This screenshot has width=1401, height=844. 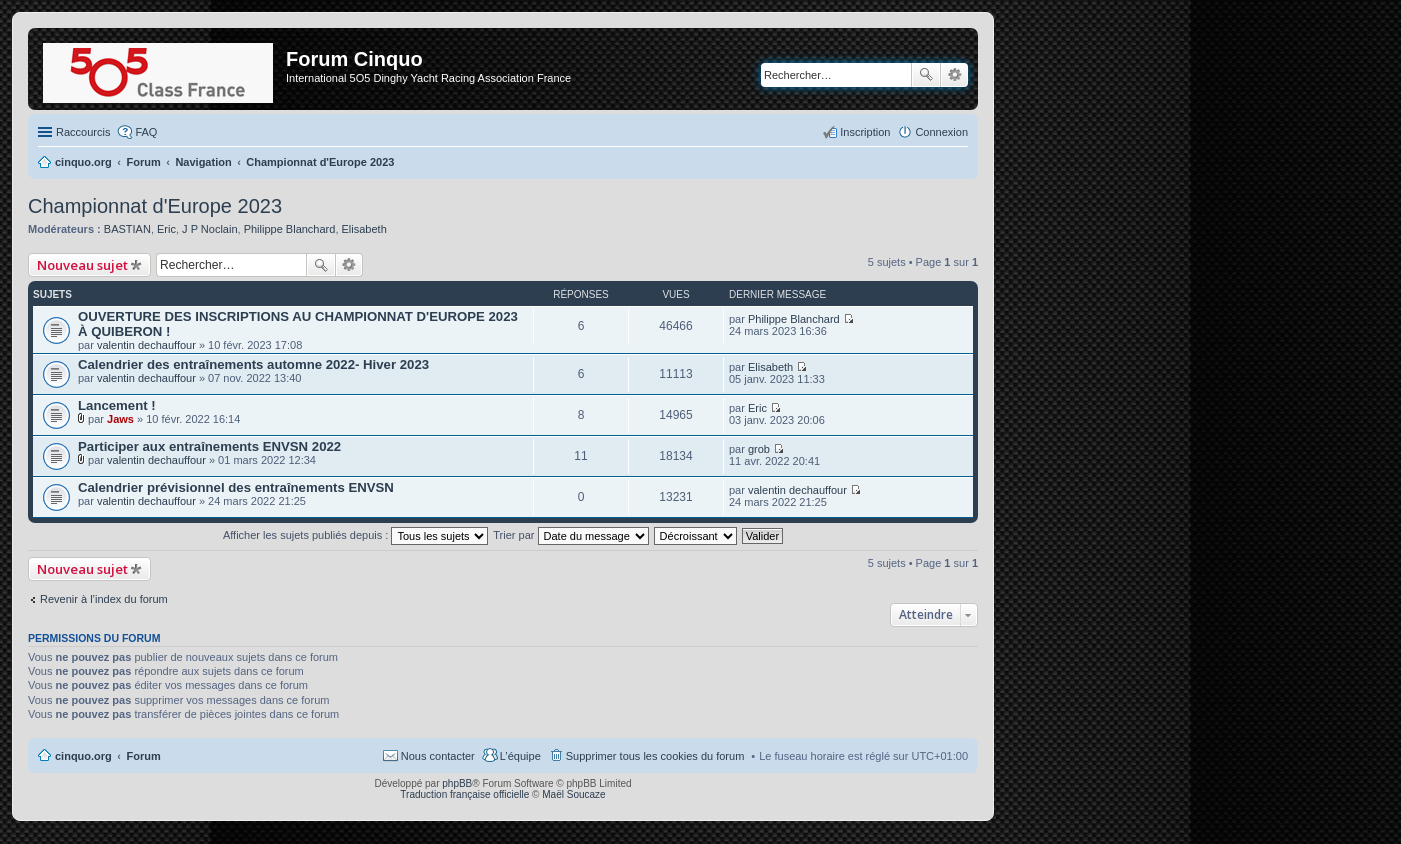 I want to click on Nous contacter [menuitem], so click(x=438, y=756).